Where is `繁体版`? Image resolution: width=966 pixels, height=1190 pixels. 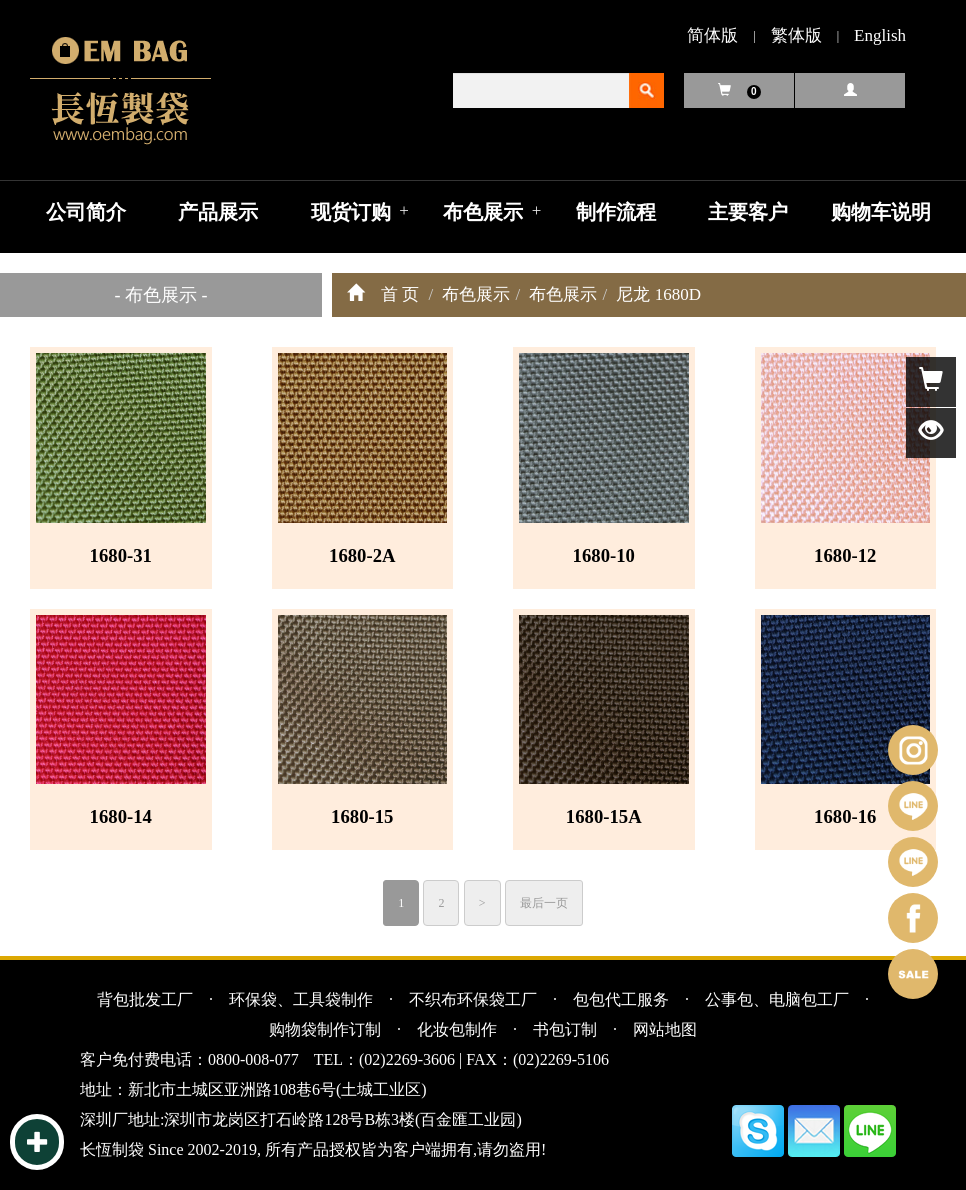 繁体版 is located at coordinates (796, 35).